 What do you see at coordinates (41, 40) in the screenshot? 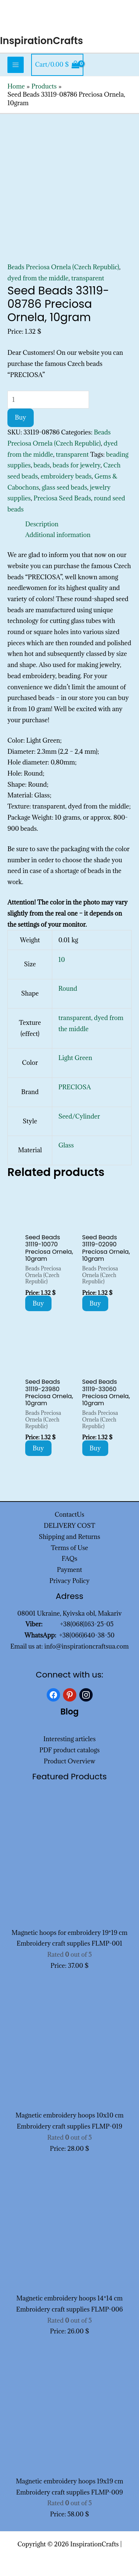
I see `InspirationCrafts` at bounding box center [41, 40].